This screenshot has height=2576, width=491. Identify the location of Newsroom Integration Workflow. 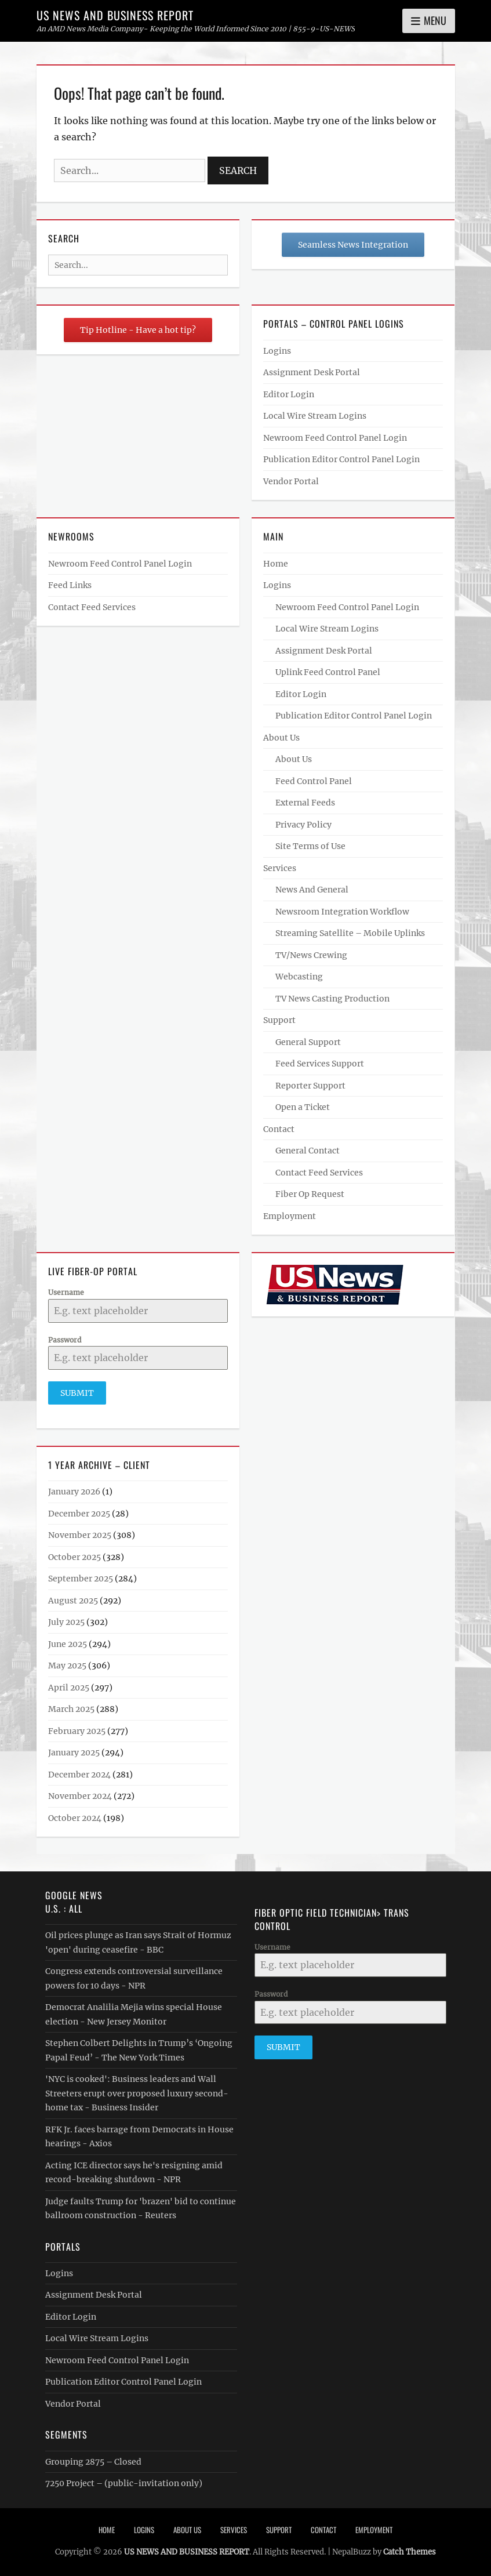
(342, 911).